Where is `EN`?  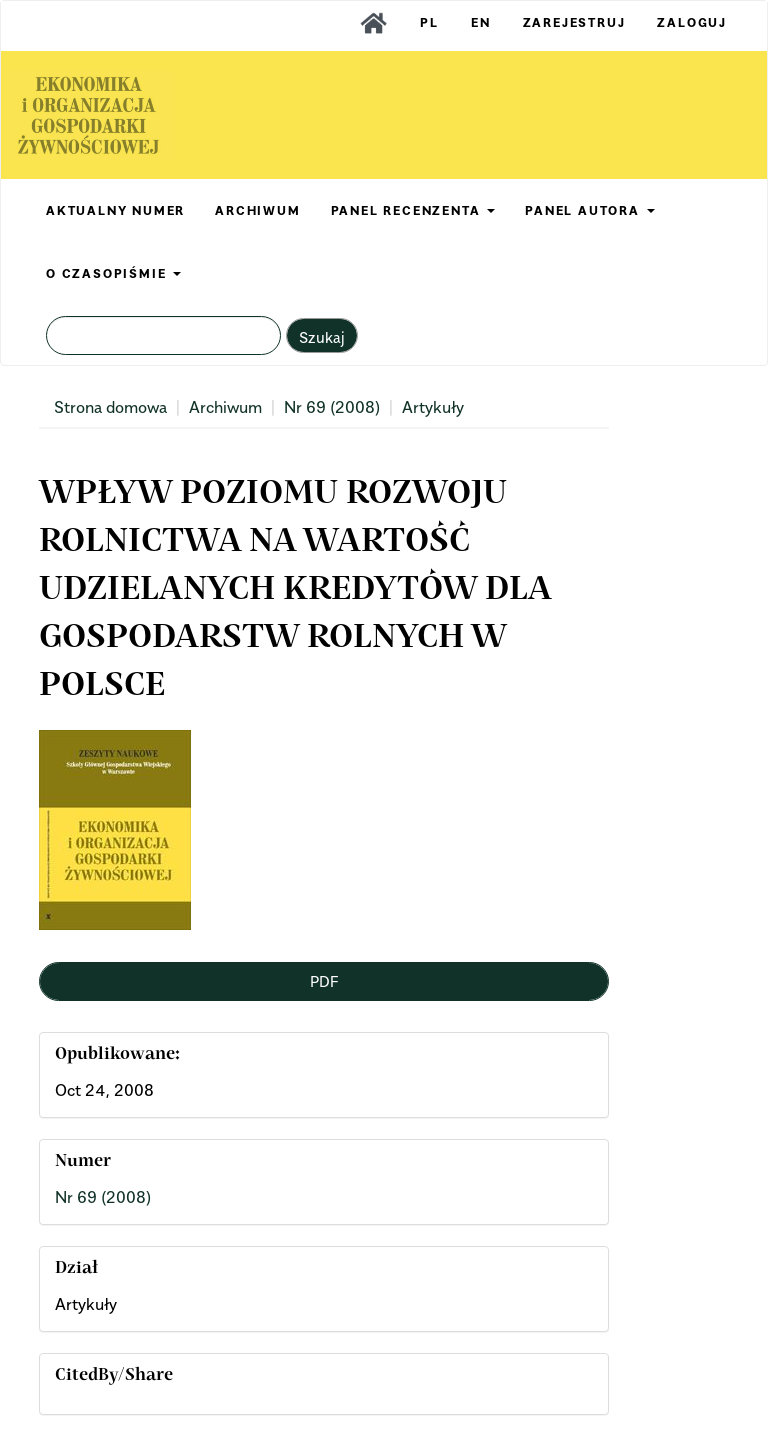 EN is located at coordinates (481, 22).